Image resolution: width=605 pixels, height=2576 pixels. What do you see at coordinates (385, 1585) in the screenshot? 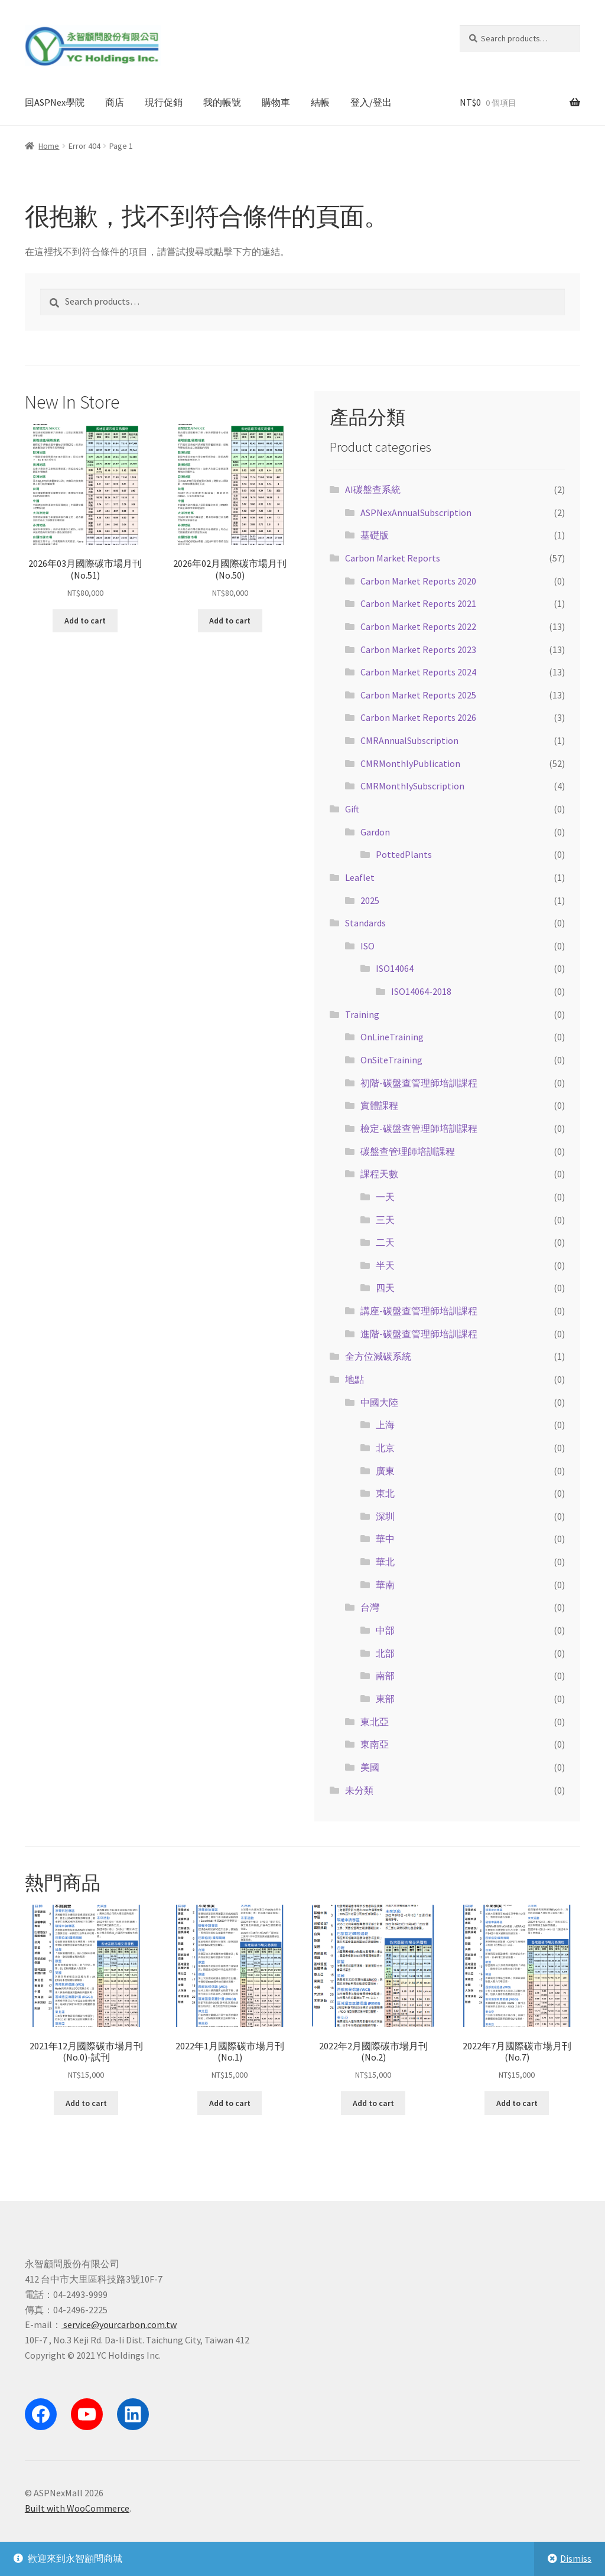
I see `華南` at bounding box center [385, 1585].